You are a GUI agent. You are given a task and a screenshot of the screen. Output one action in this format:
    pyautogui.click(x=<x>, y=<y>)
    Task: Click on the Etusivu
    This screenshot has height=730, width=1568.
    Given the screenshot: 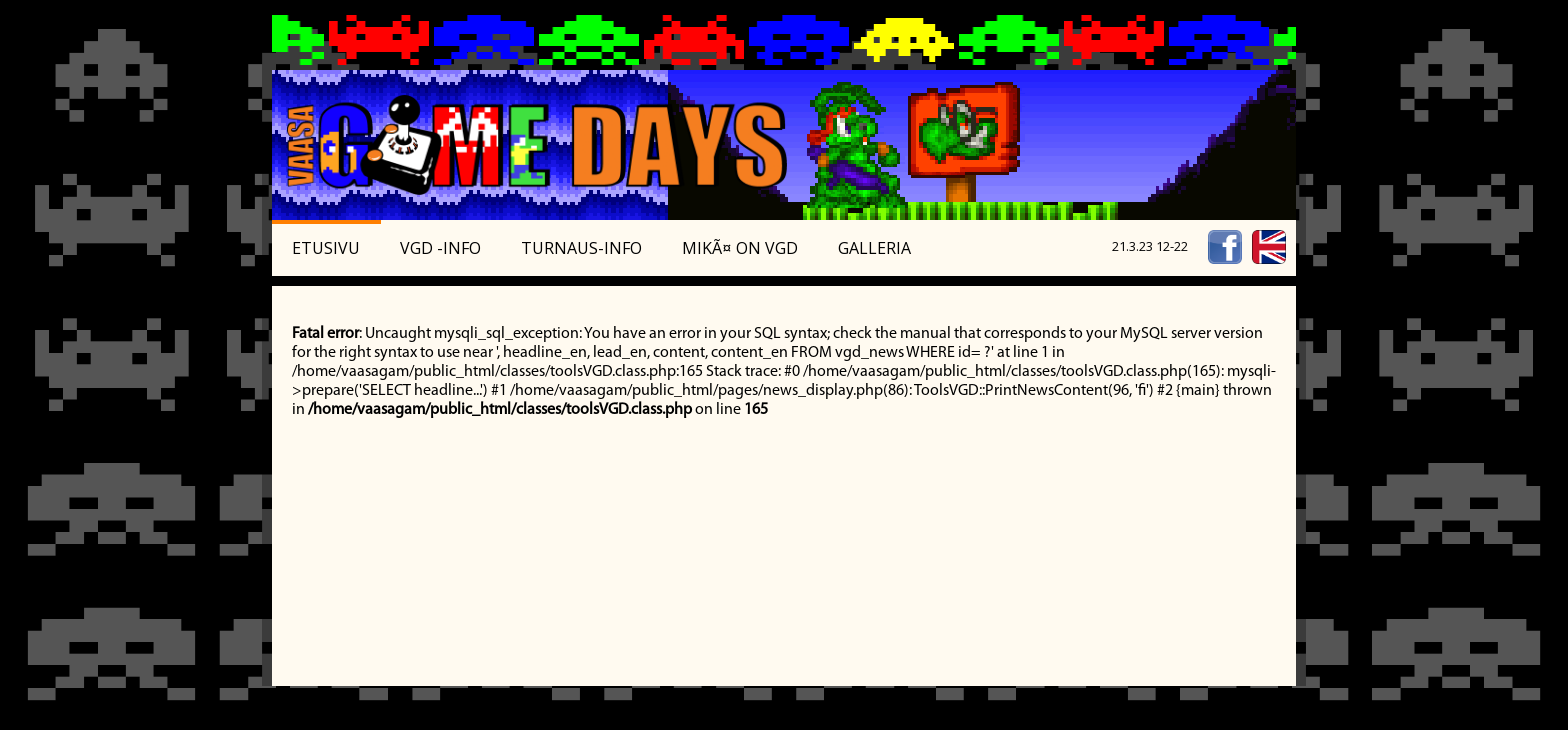 What is the action you would take?
    pyautogui.click(x=326, y=248)
    